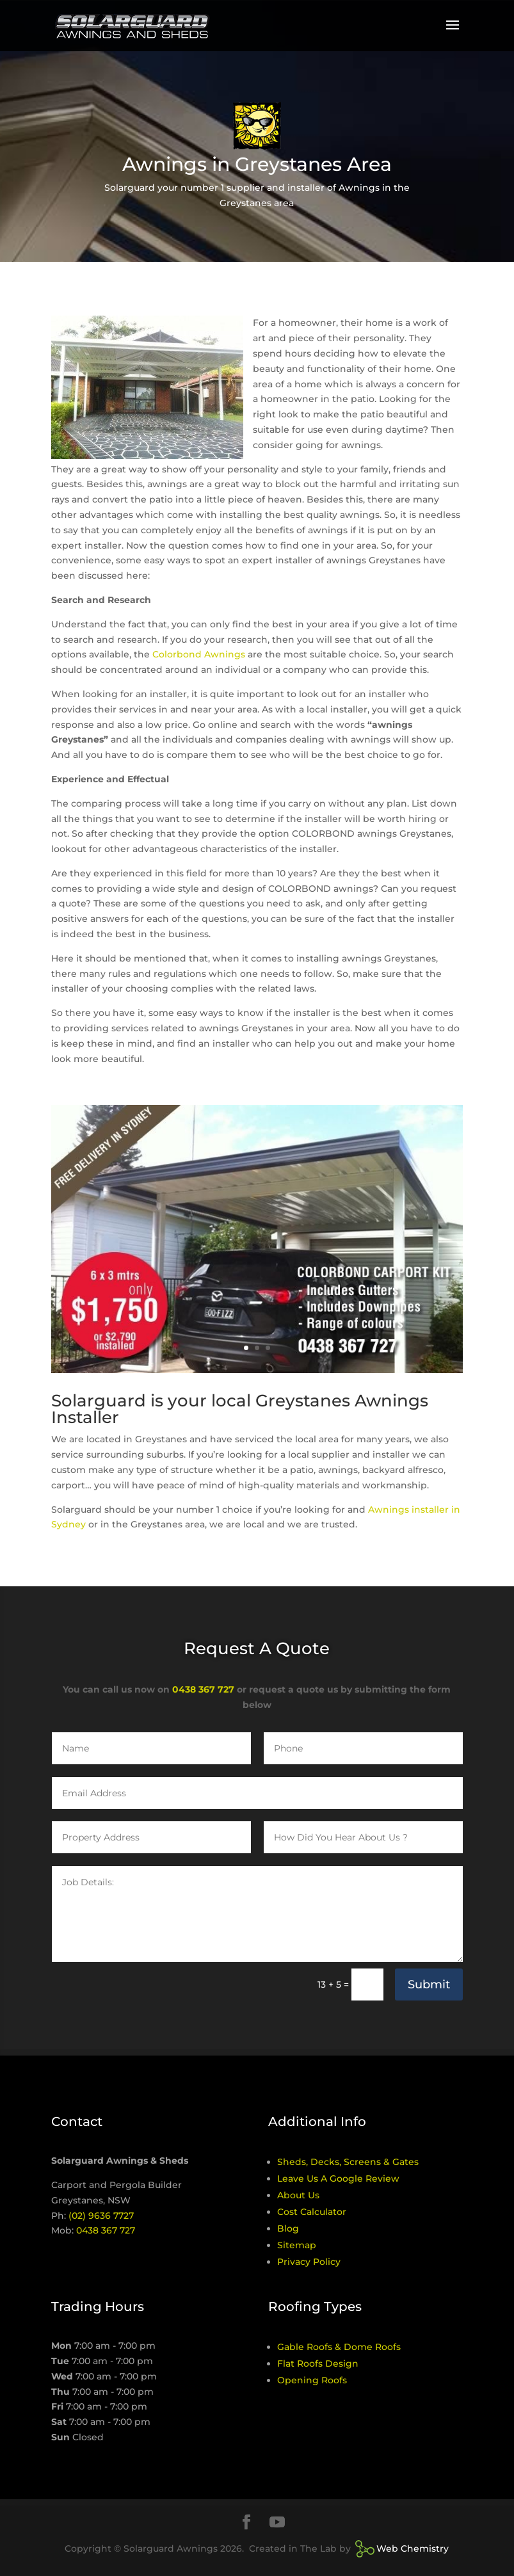 The height and width of the screenshot is (2576, 514). I want to click on Colorbond Awnings, so click(198, 654).